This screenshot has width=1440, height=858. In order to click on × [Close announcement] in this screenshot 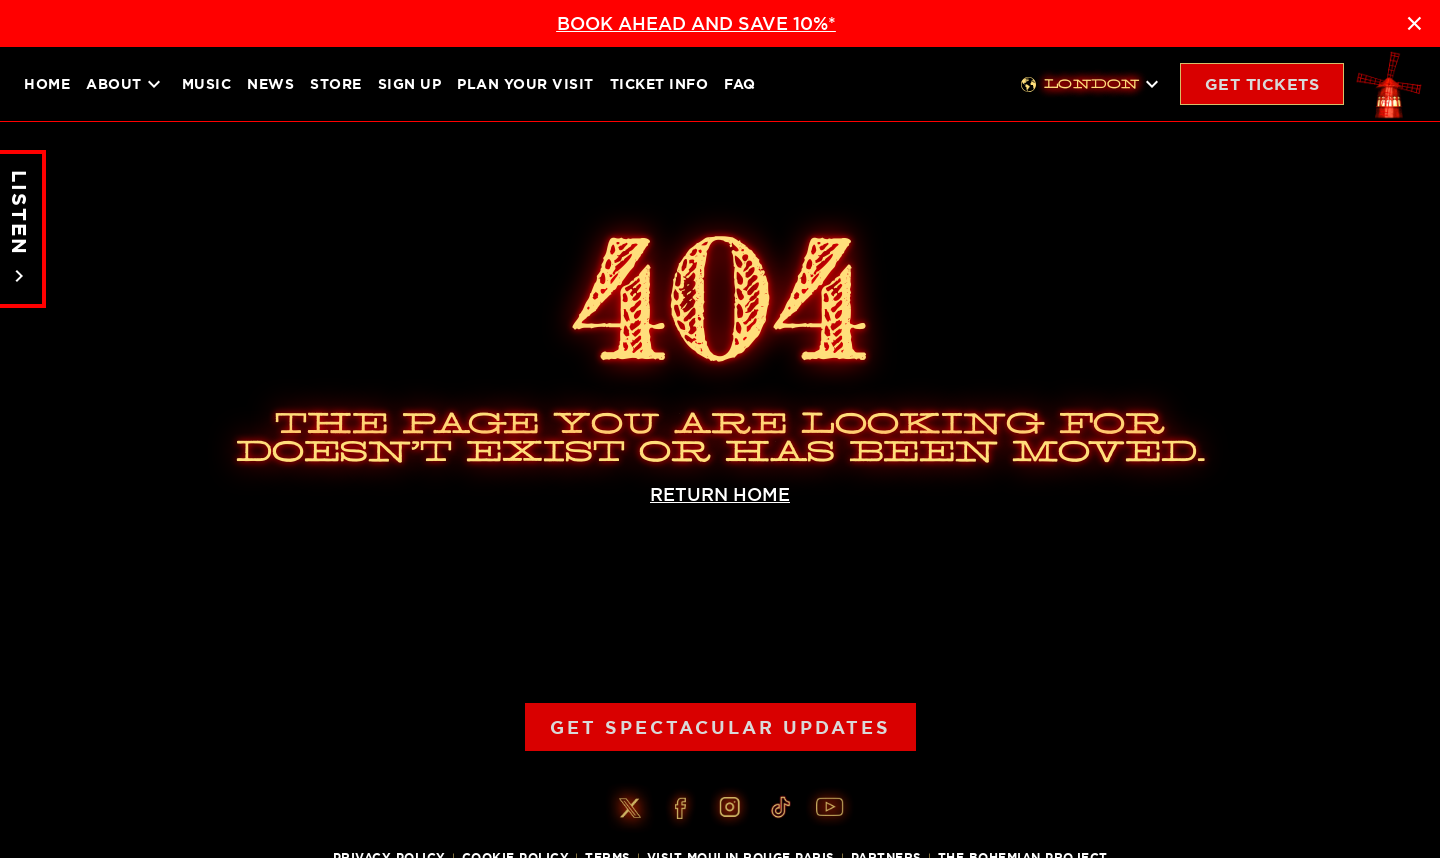, I will do `click(1414, 23)`.